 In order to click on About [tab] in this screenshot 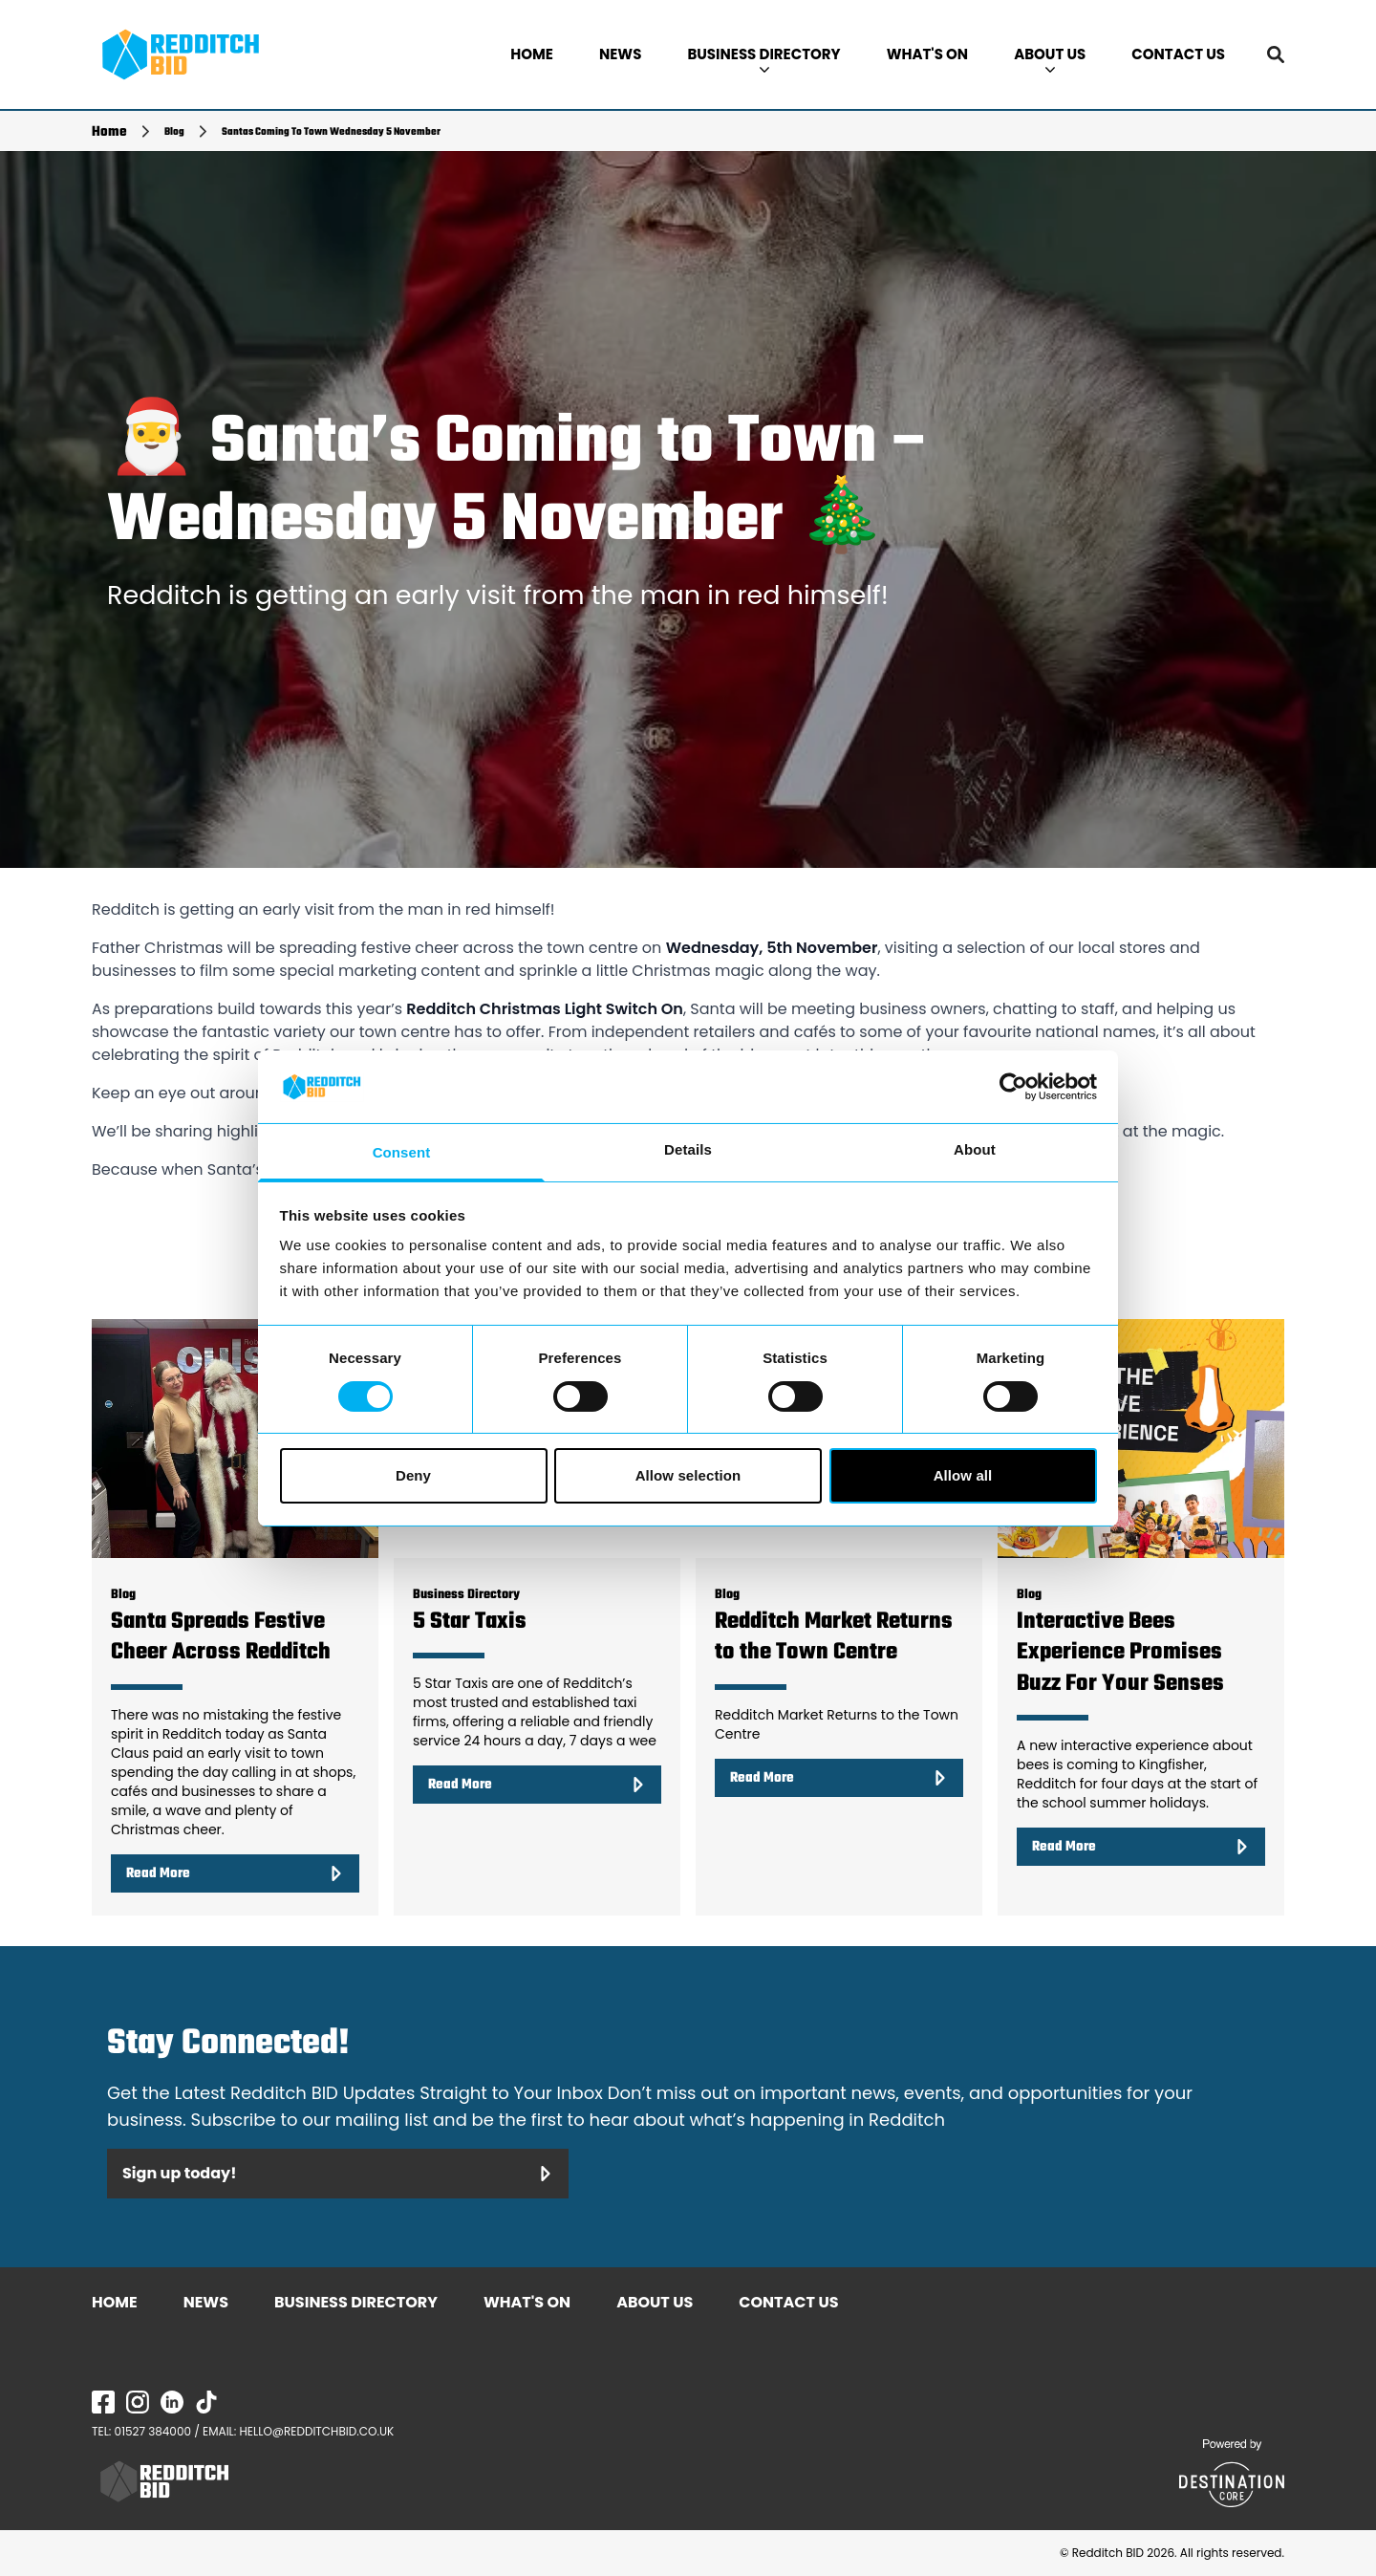, I will do `click(975, 1149)`.